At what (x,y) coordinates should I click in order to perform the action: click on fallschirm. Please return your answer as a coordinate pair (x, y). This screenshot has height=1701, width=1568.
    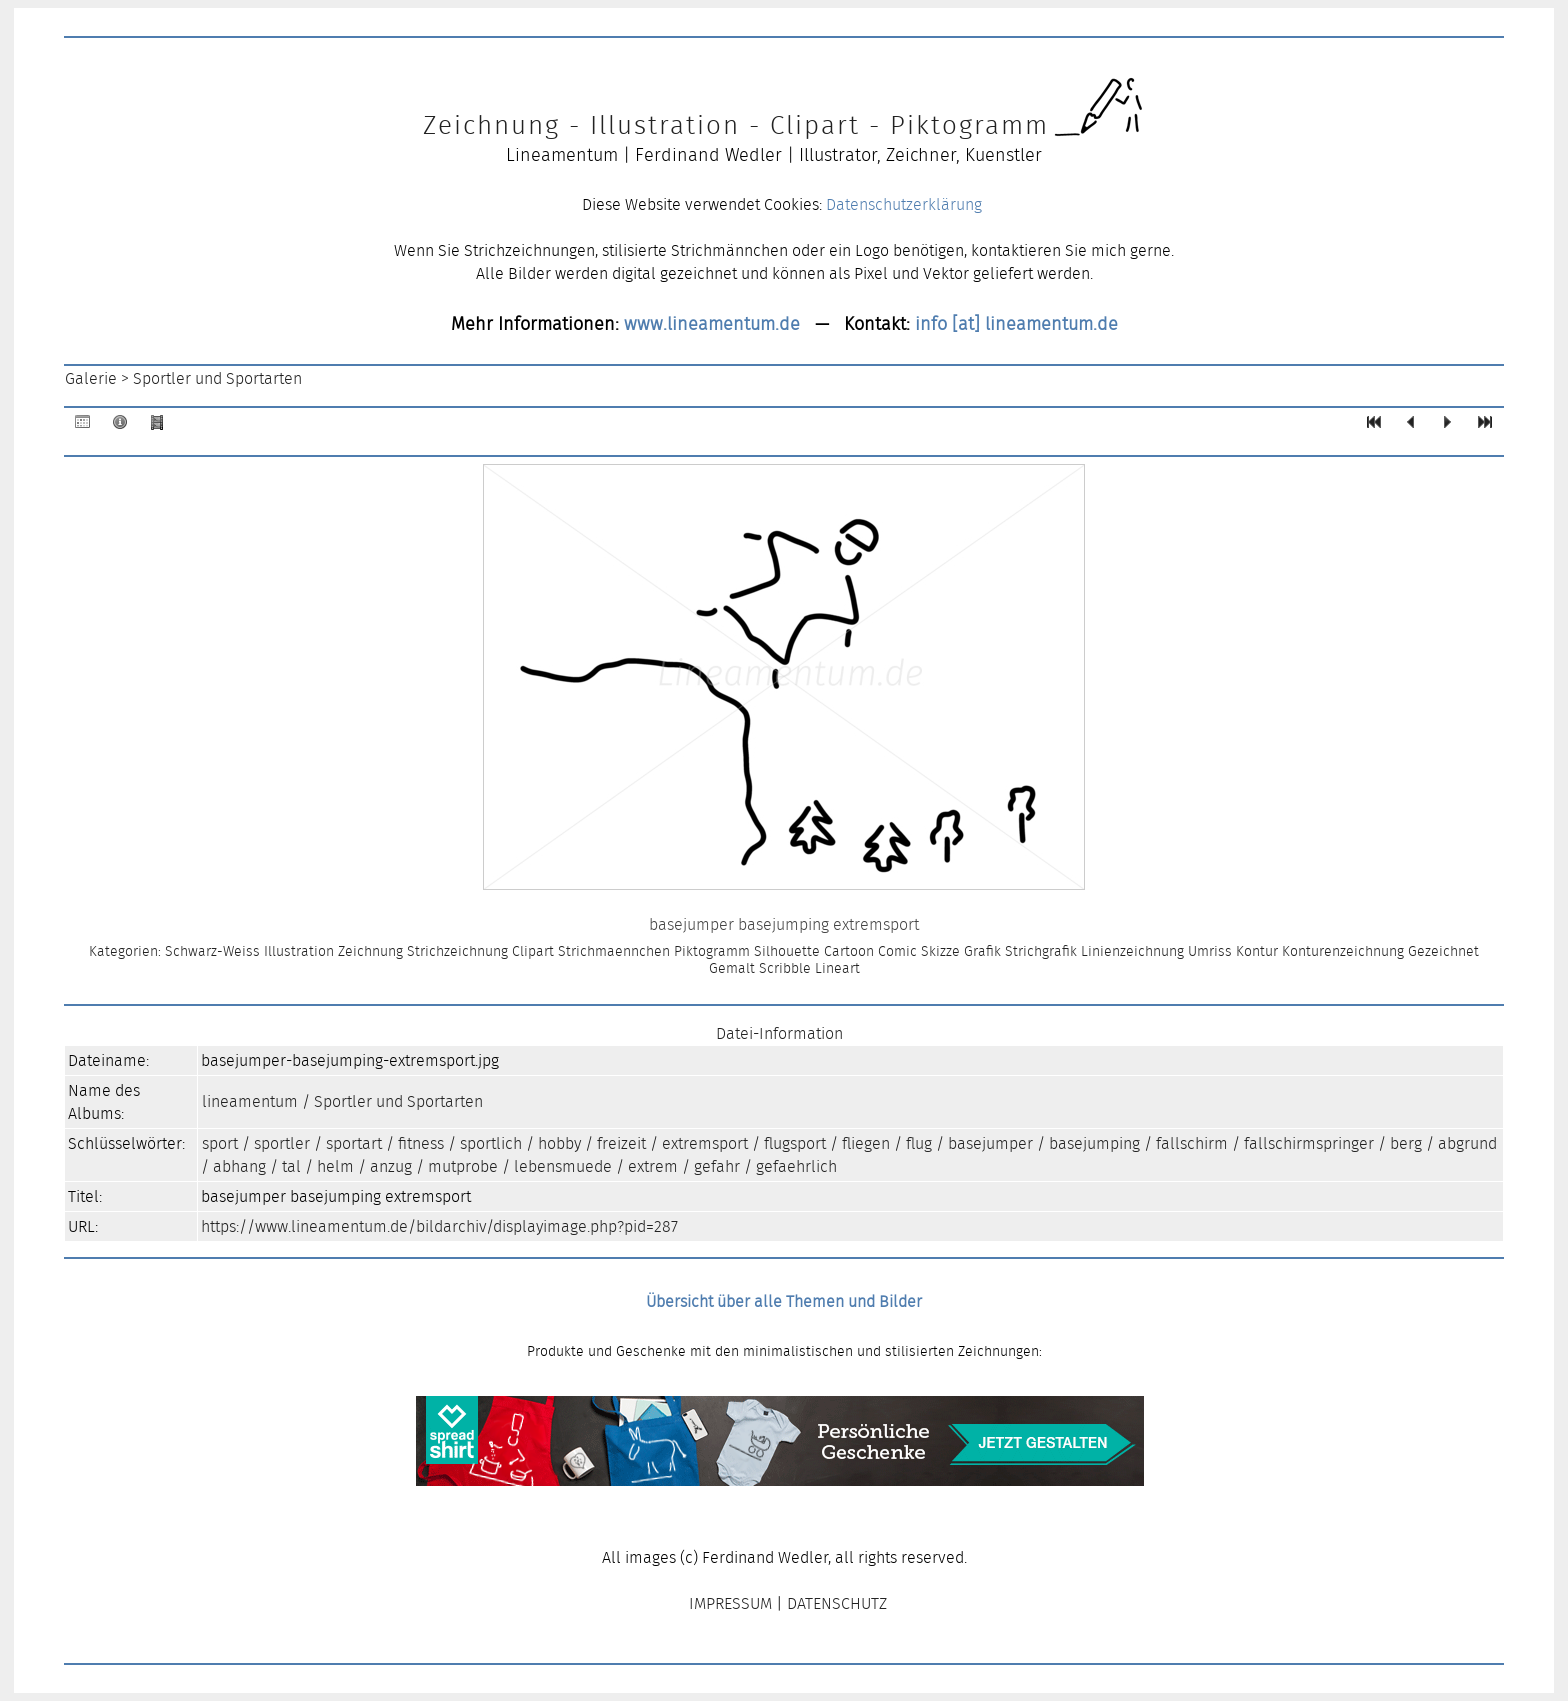
    Looking at the image, I should click on (1192, 1143).